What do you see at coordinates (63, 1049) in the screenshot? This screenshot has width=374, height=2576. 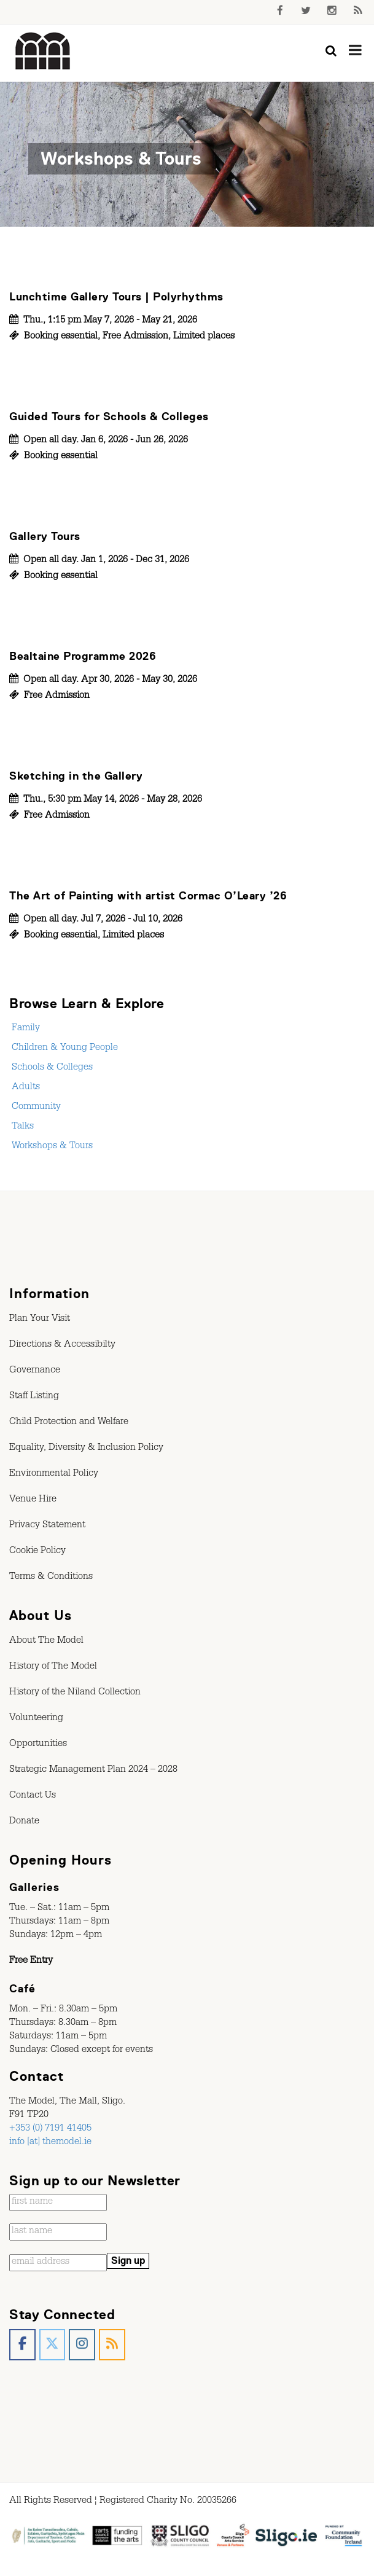 I see `Children & Young People` at bounding box center [63, 1049].